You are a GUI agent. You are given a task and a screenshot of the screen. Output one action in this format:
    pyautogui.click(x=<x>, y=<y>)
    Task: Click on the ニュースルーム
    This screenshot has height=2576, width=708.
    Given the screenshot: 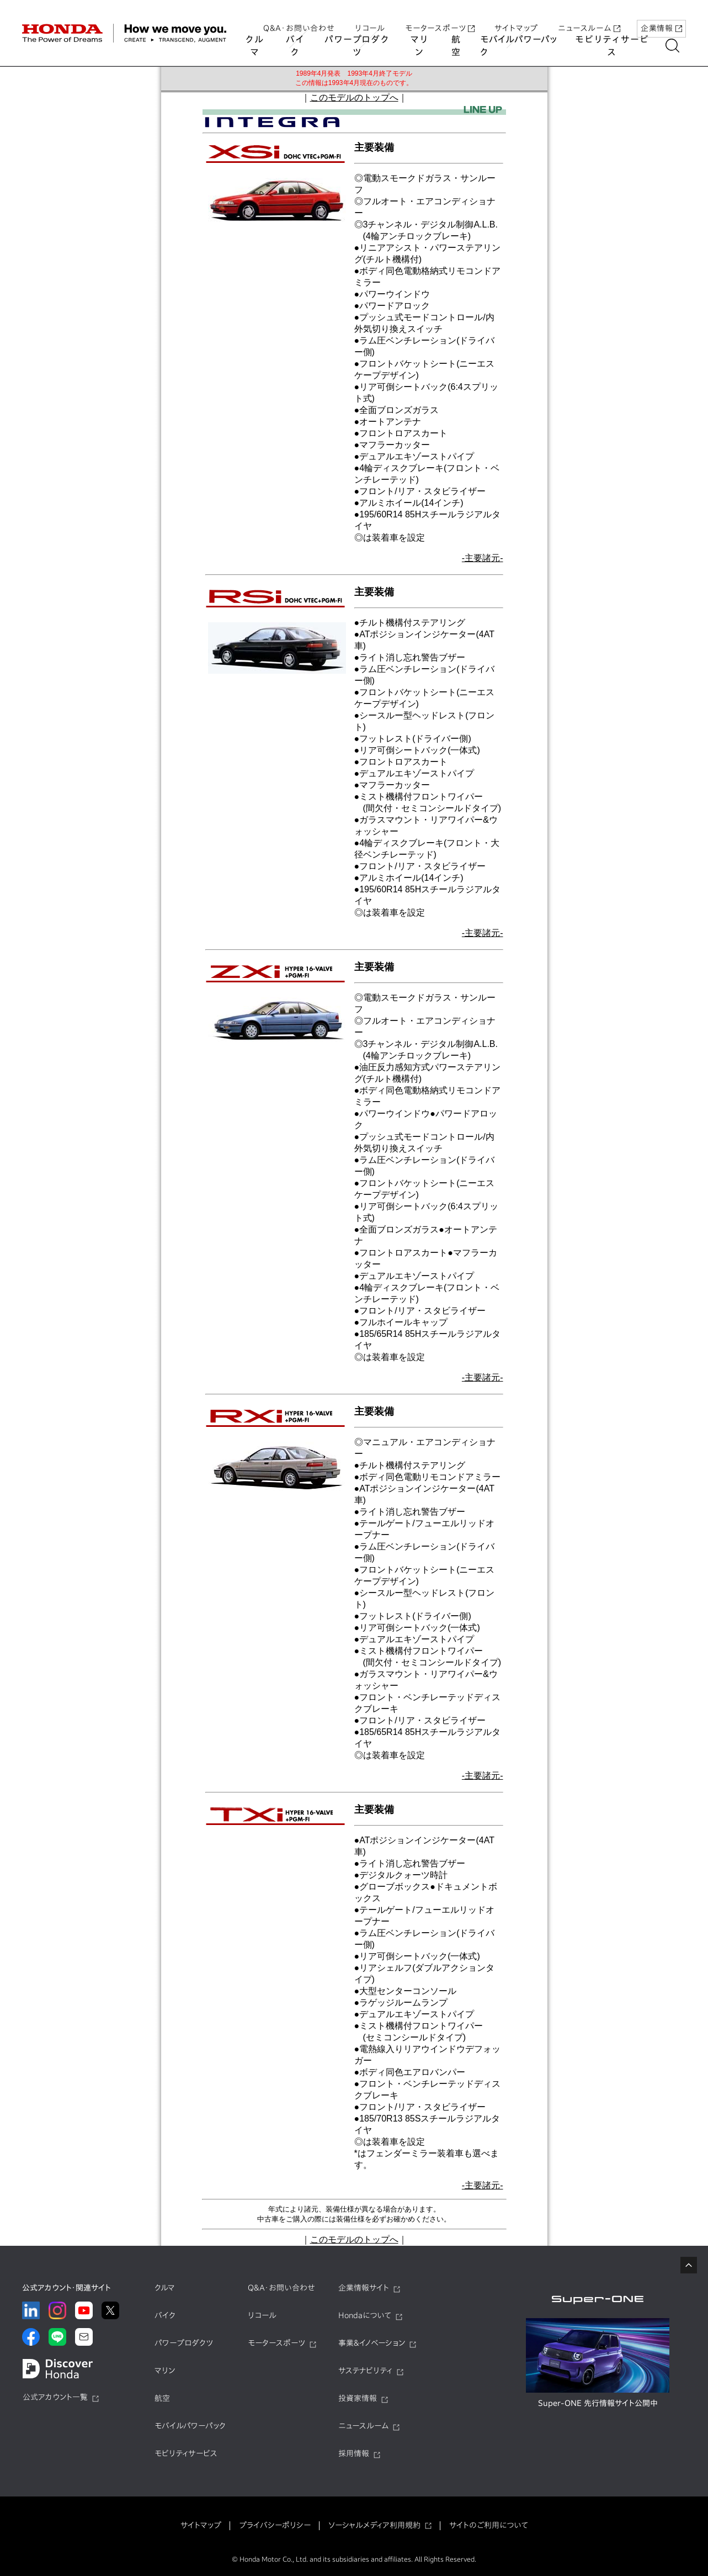 What is the action you would take?
    pyautogui.click(x=589, y=18)
    